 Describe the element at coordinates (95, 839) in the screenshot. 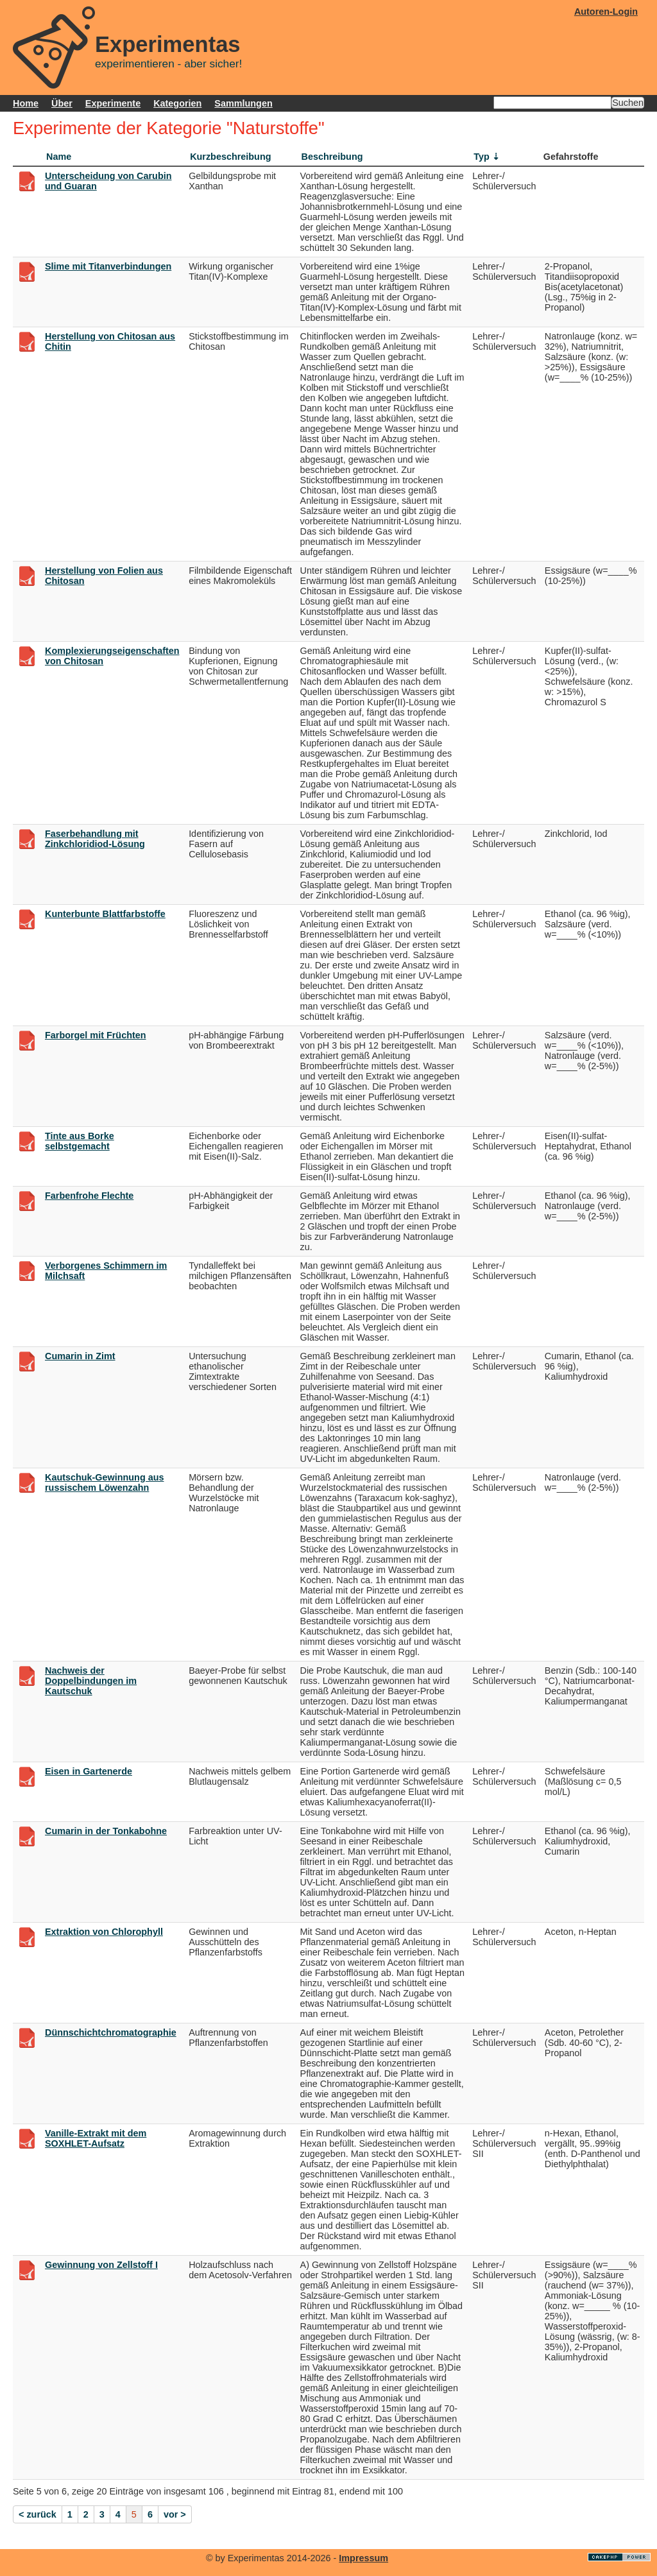

I see `Faserbehandlung mit Zinkchloridiod-Lösung` at that location.